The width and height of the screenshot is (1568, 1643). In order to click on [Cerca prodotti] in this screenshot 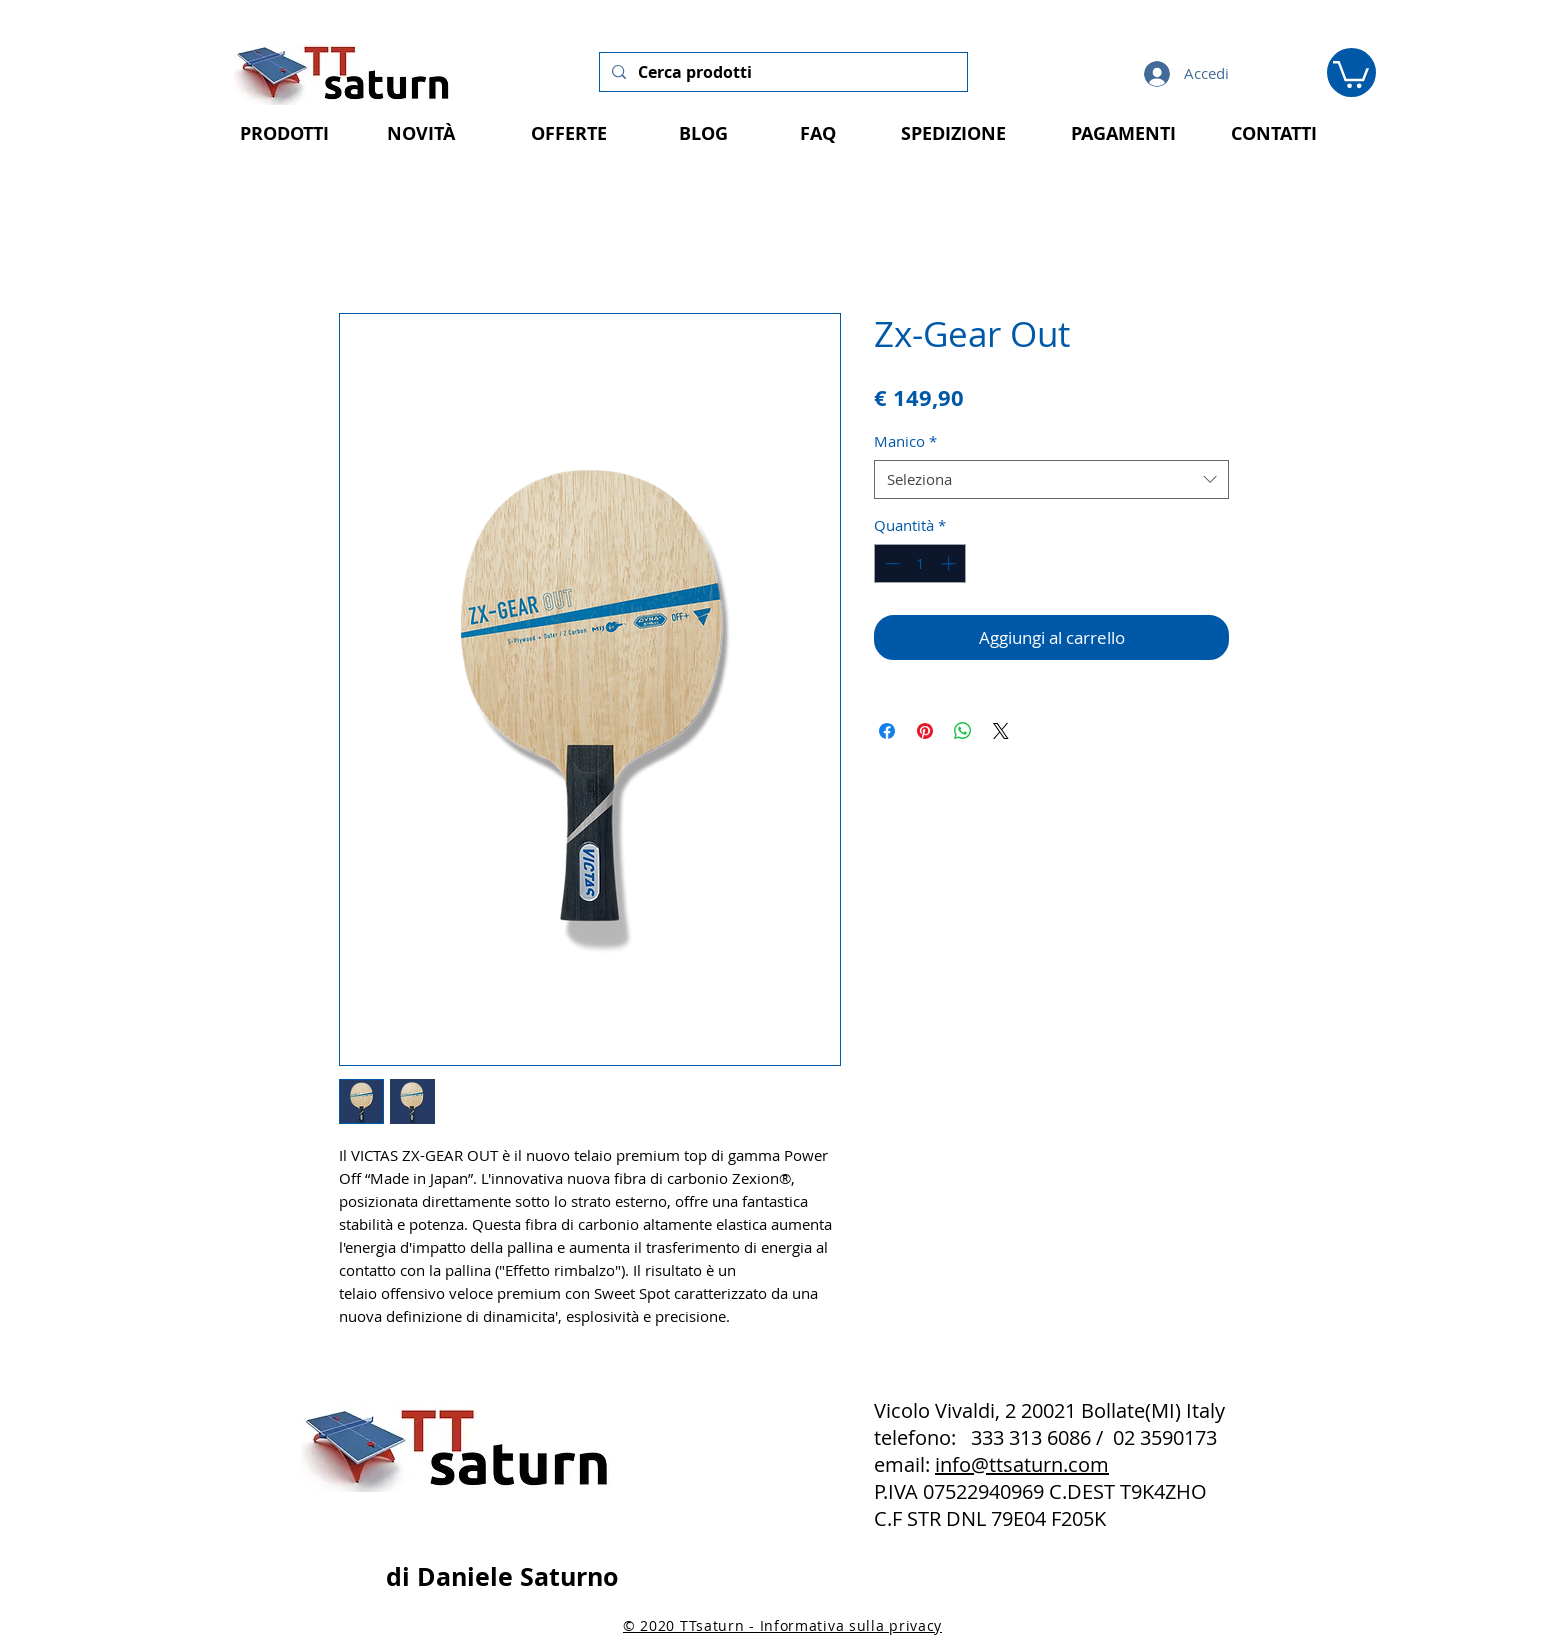, I will do `click(781, 72)`.